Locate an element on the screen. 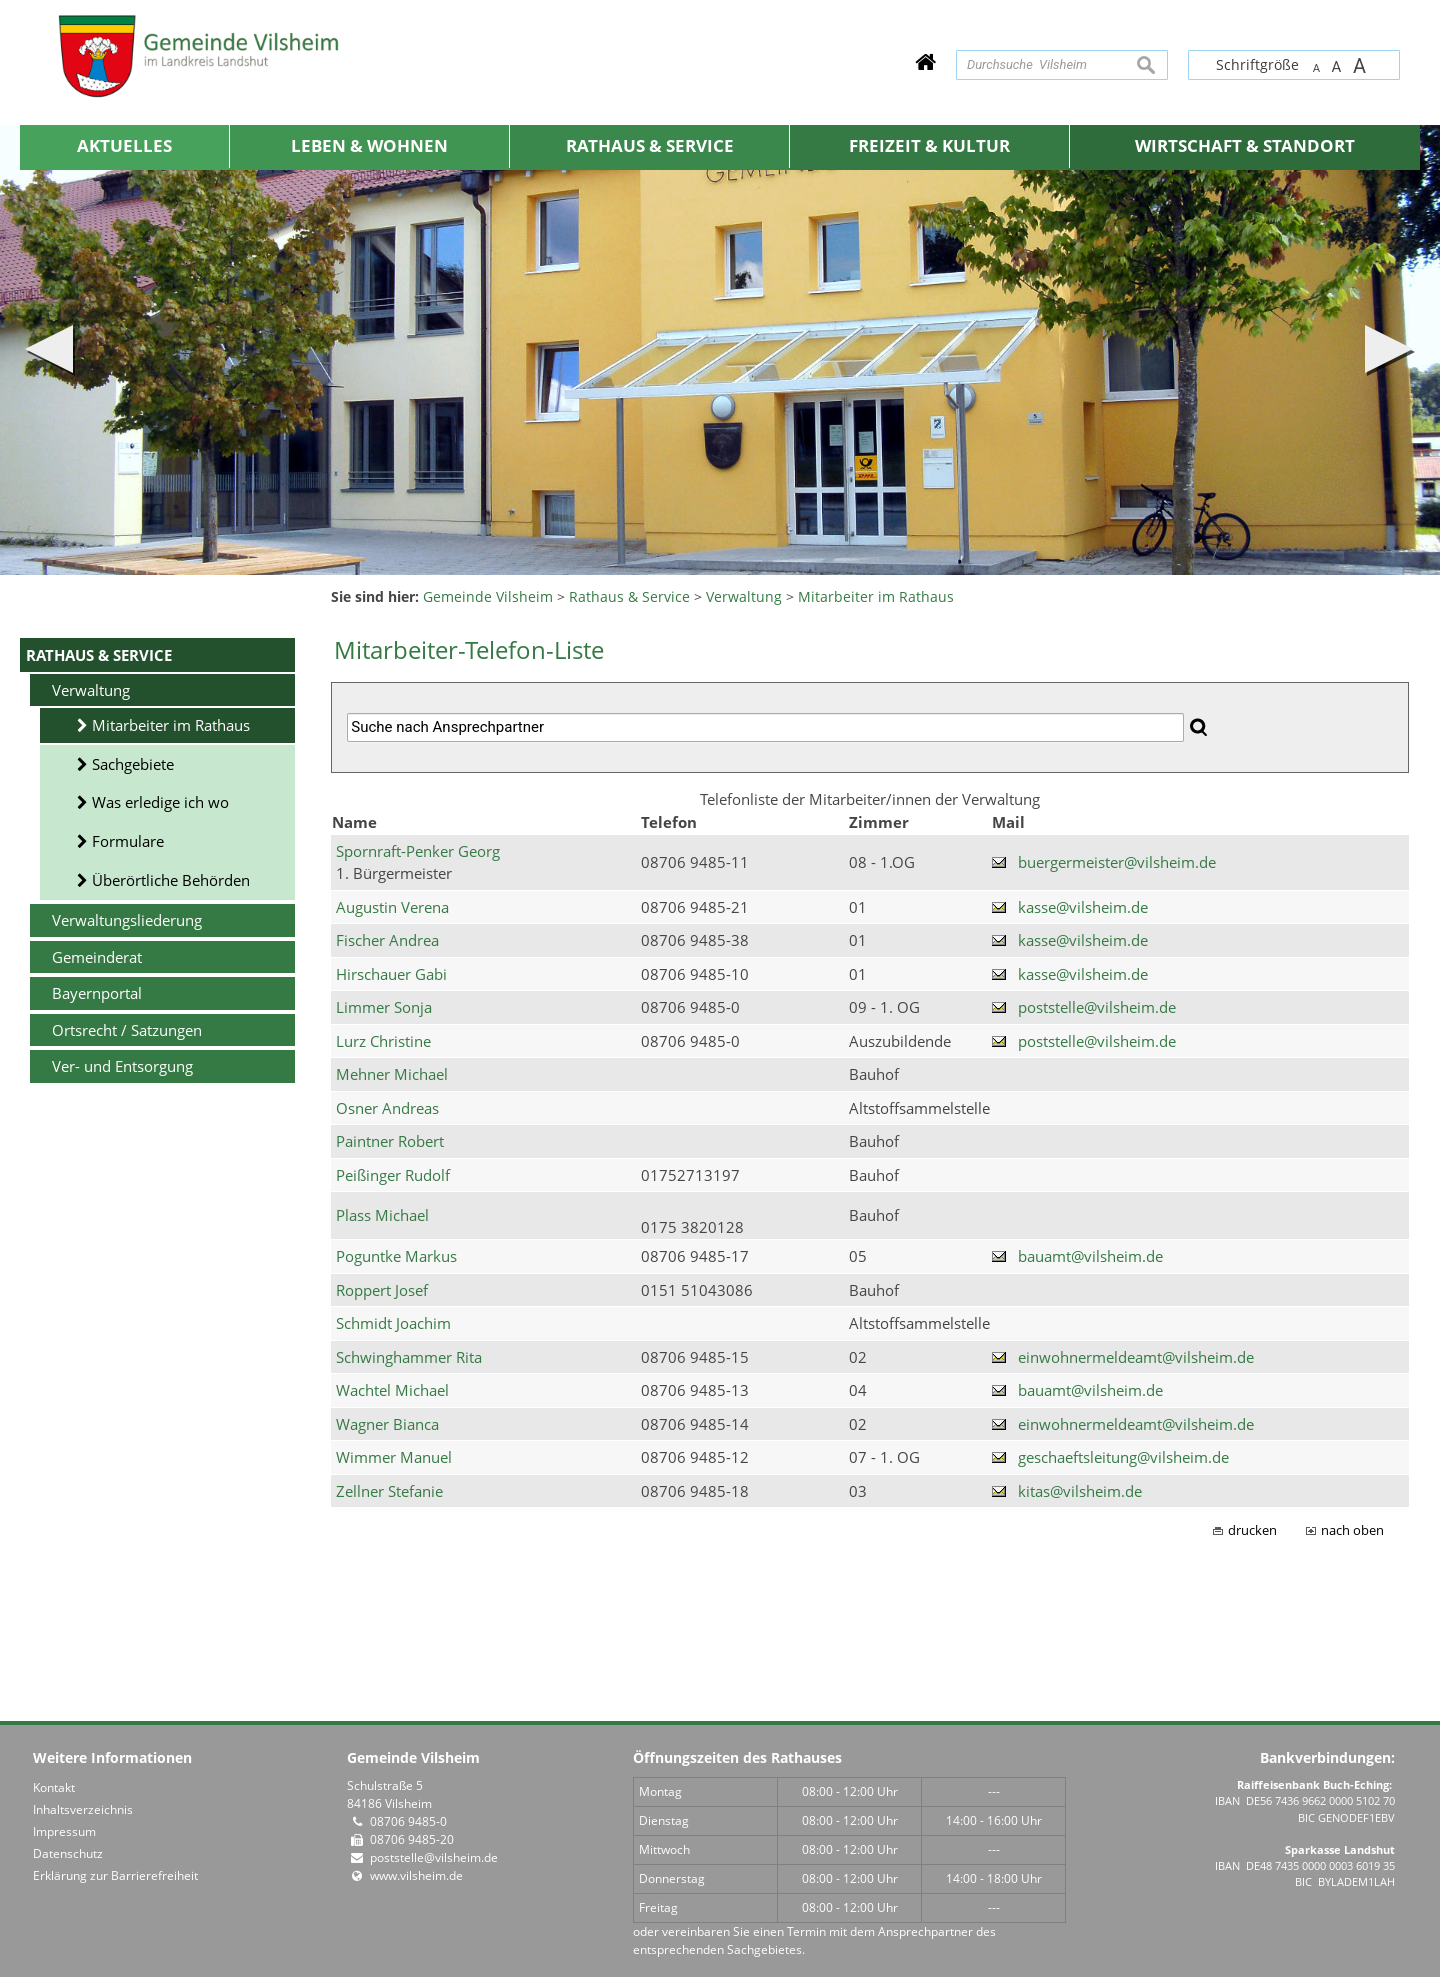 The image size is (1440, 1977). Wagner Bianca is located at coordinates (387, 1424).